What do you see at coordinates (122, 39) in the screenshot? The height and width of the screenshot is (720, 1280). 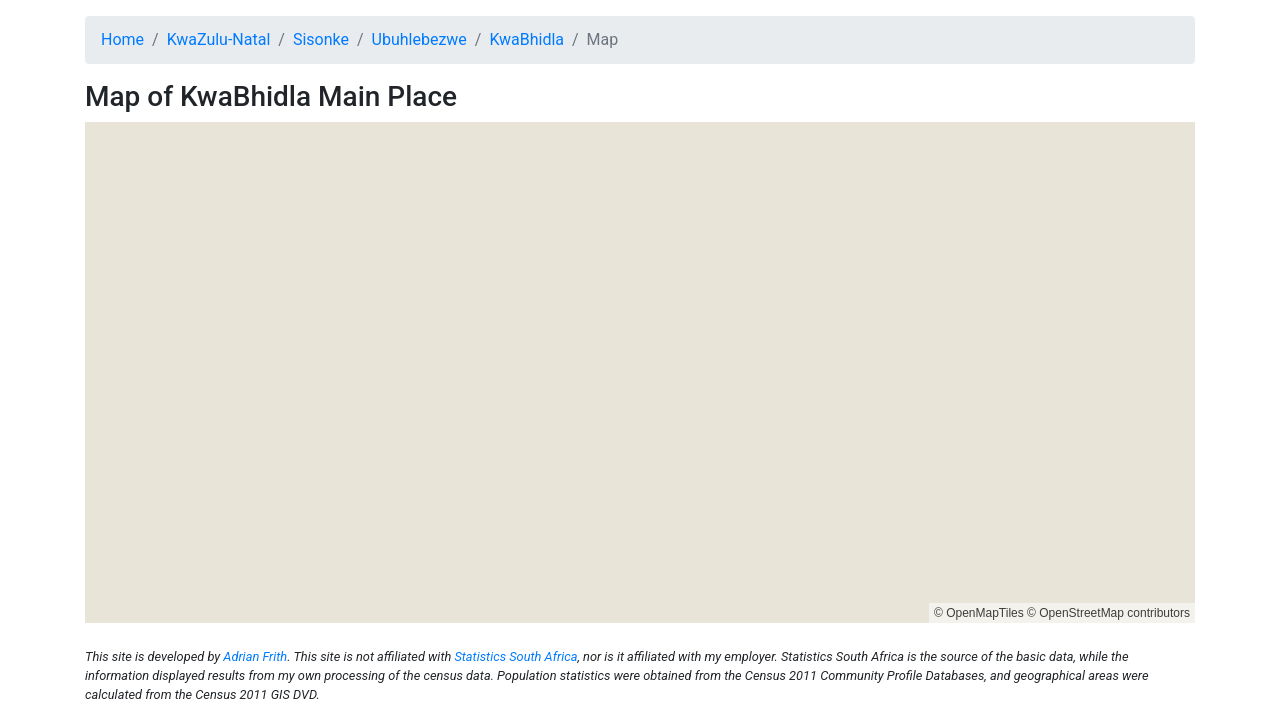 I see `Home` at bounding box center [122, 39].